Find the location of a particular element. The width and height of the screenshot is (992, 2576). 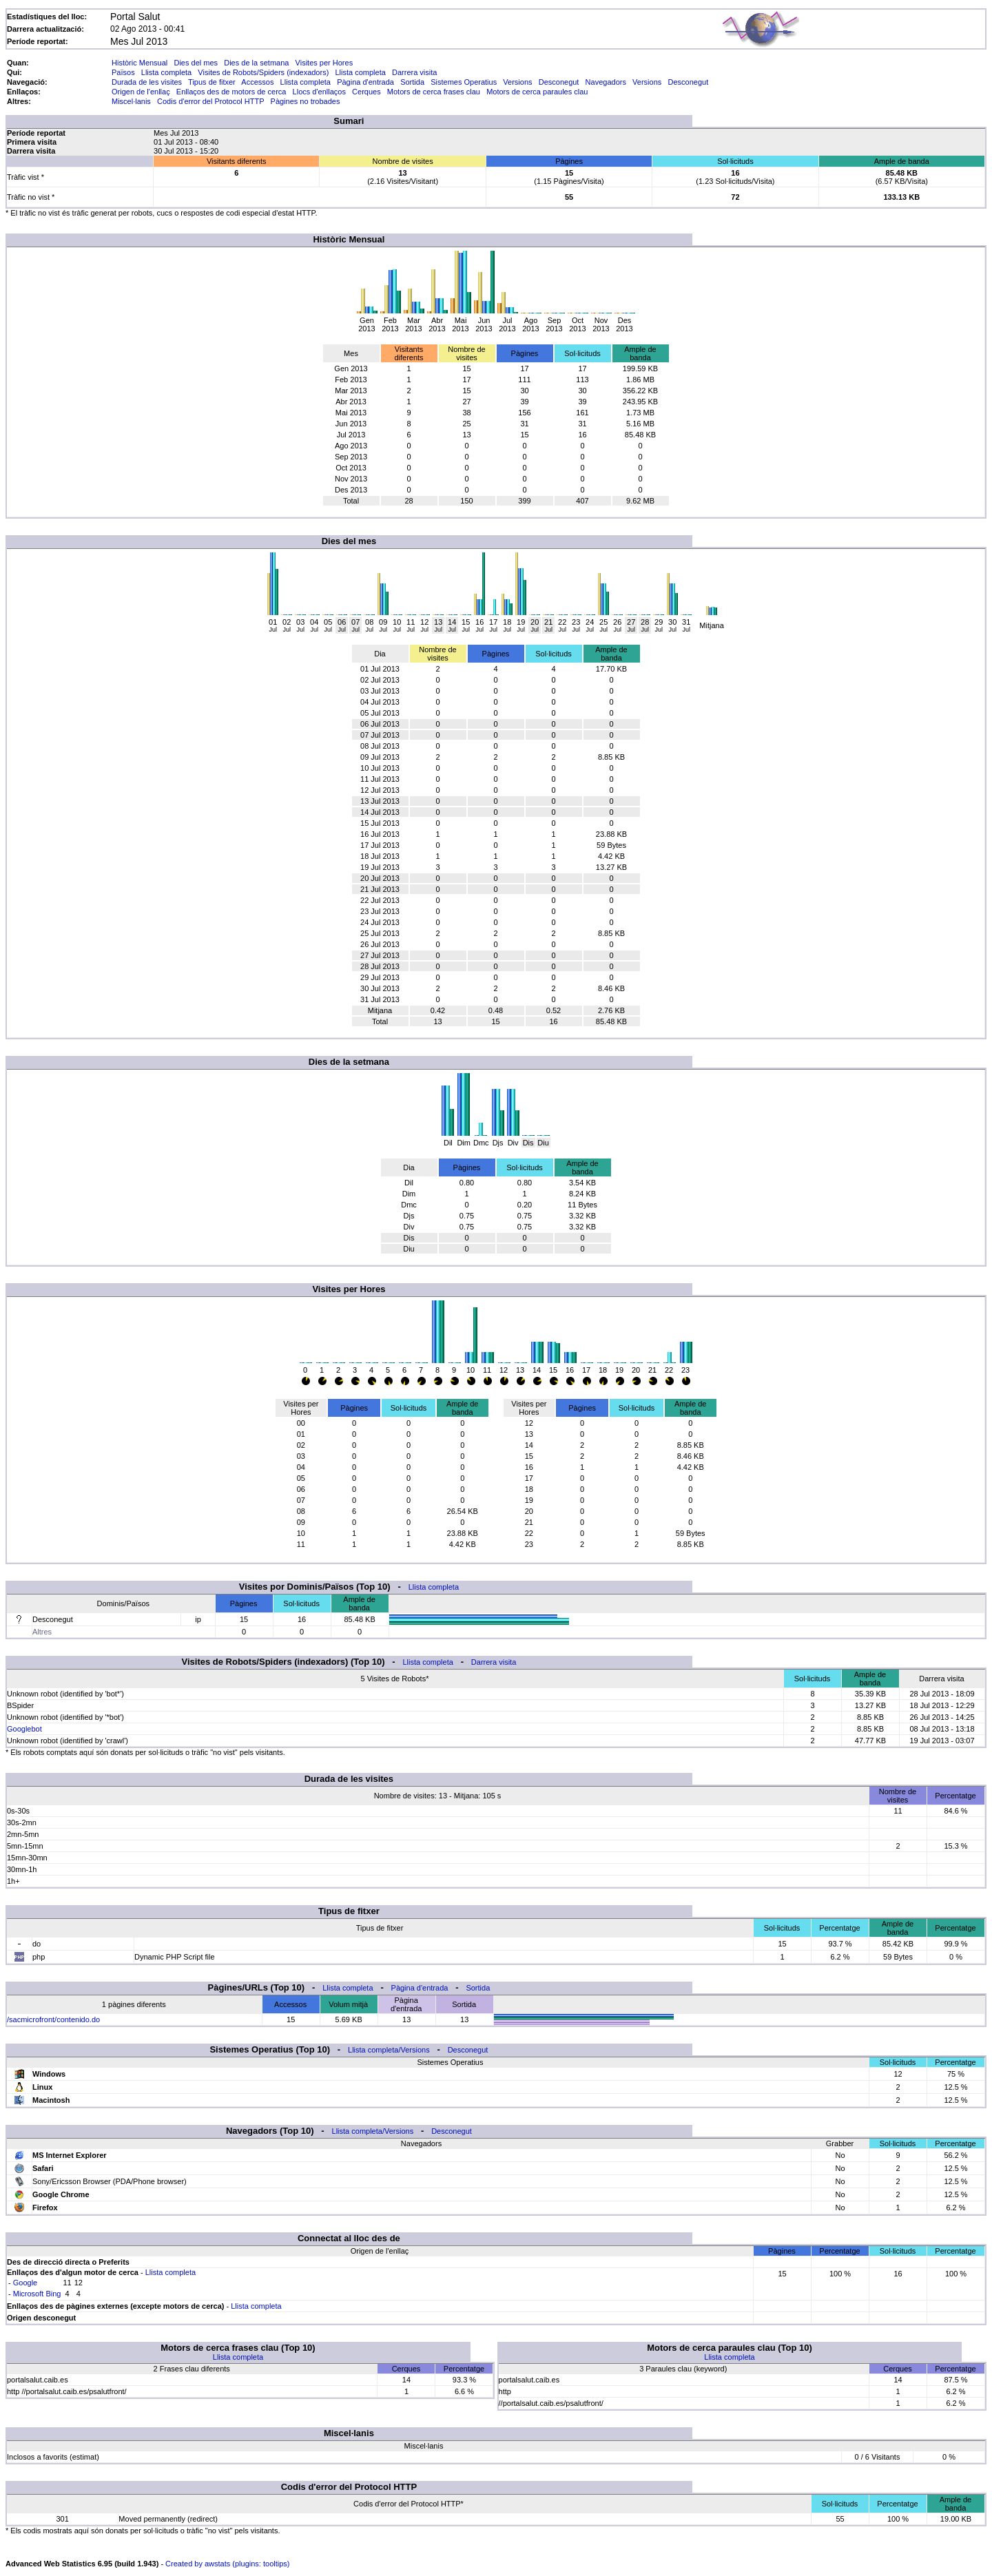

Origen de l'enllaç is located at coordinates (141, 91).